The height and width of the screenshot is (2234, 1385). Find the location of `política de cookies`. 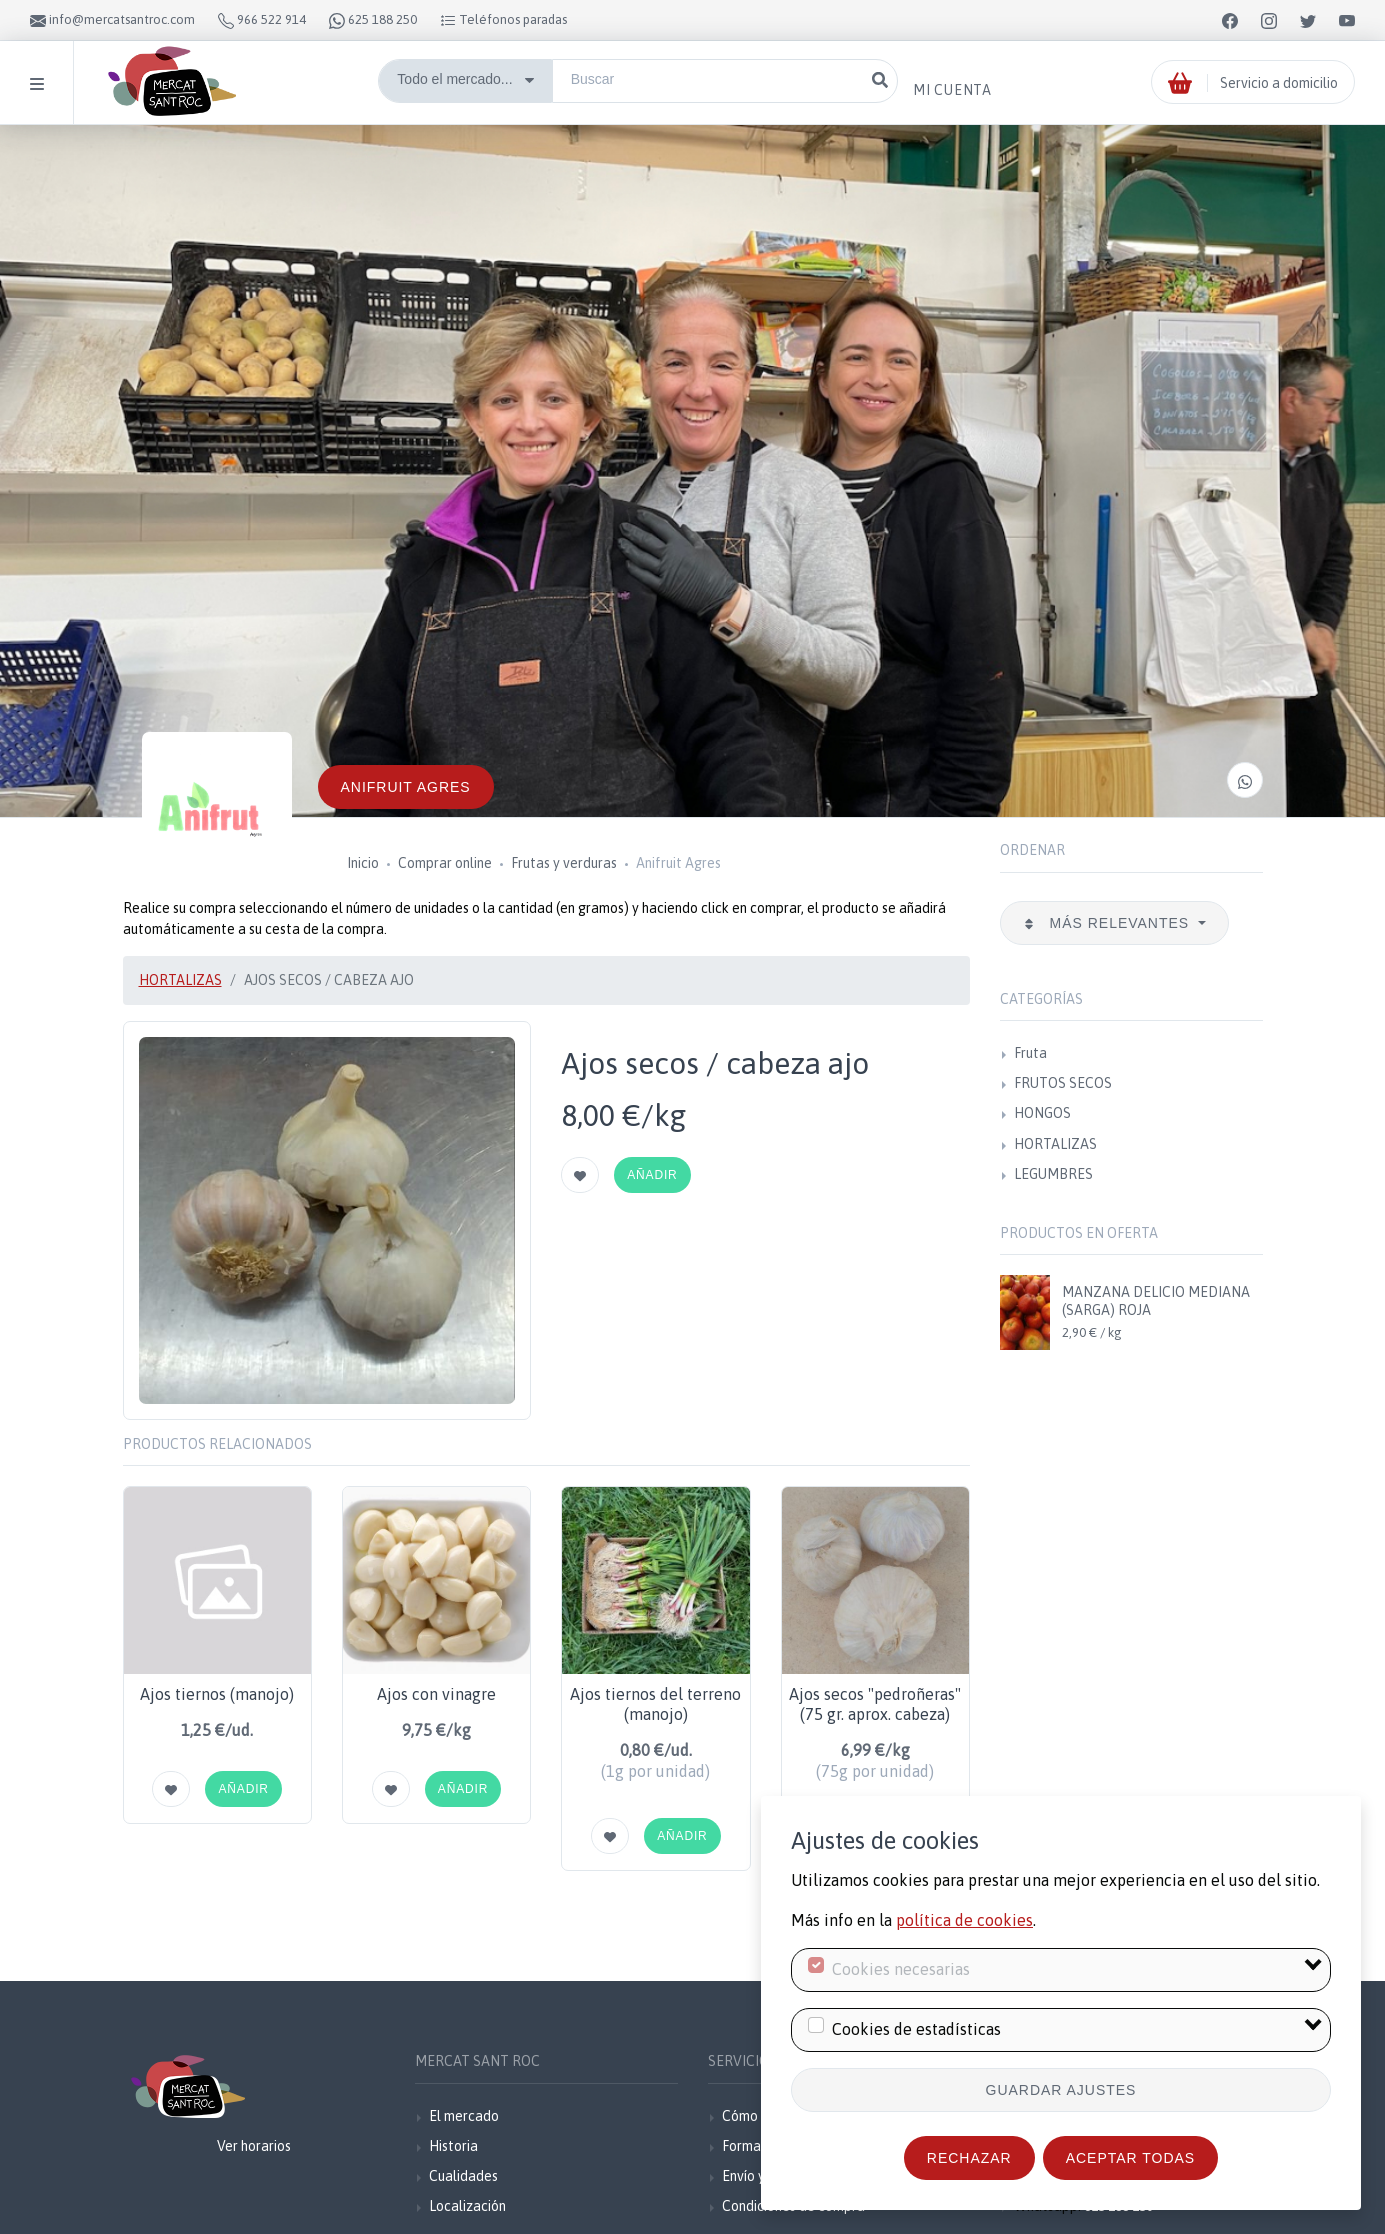

política de cookies is located at coordinates (964, 1920).